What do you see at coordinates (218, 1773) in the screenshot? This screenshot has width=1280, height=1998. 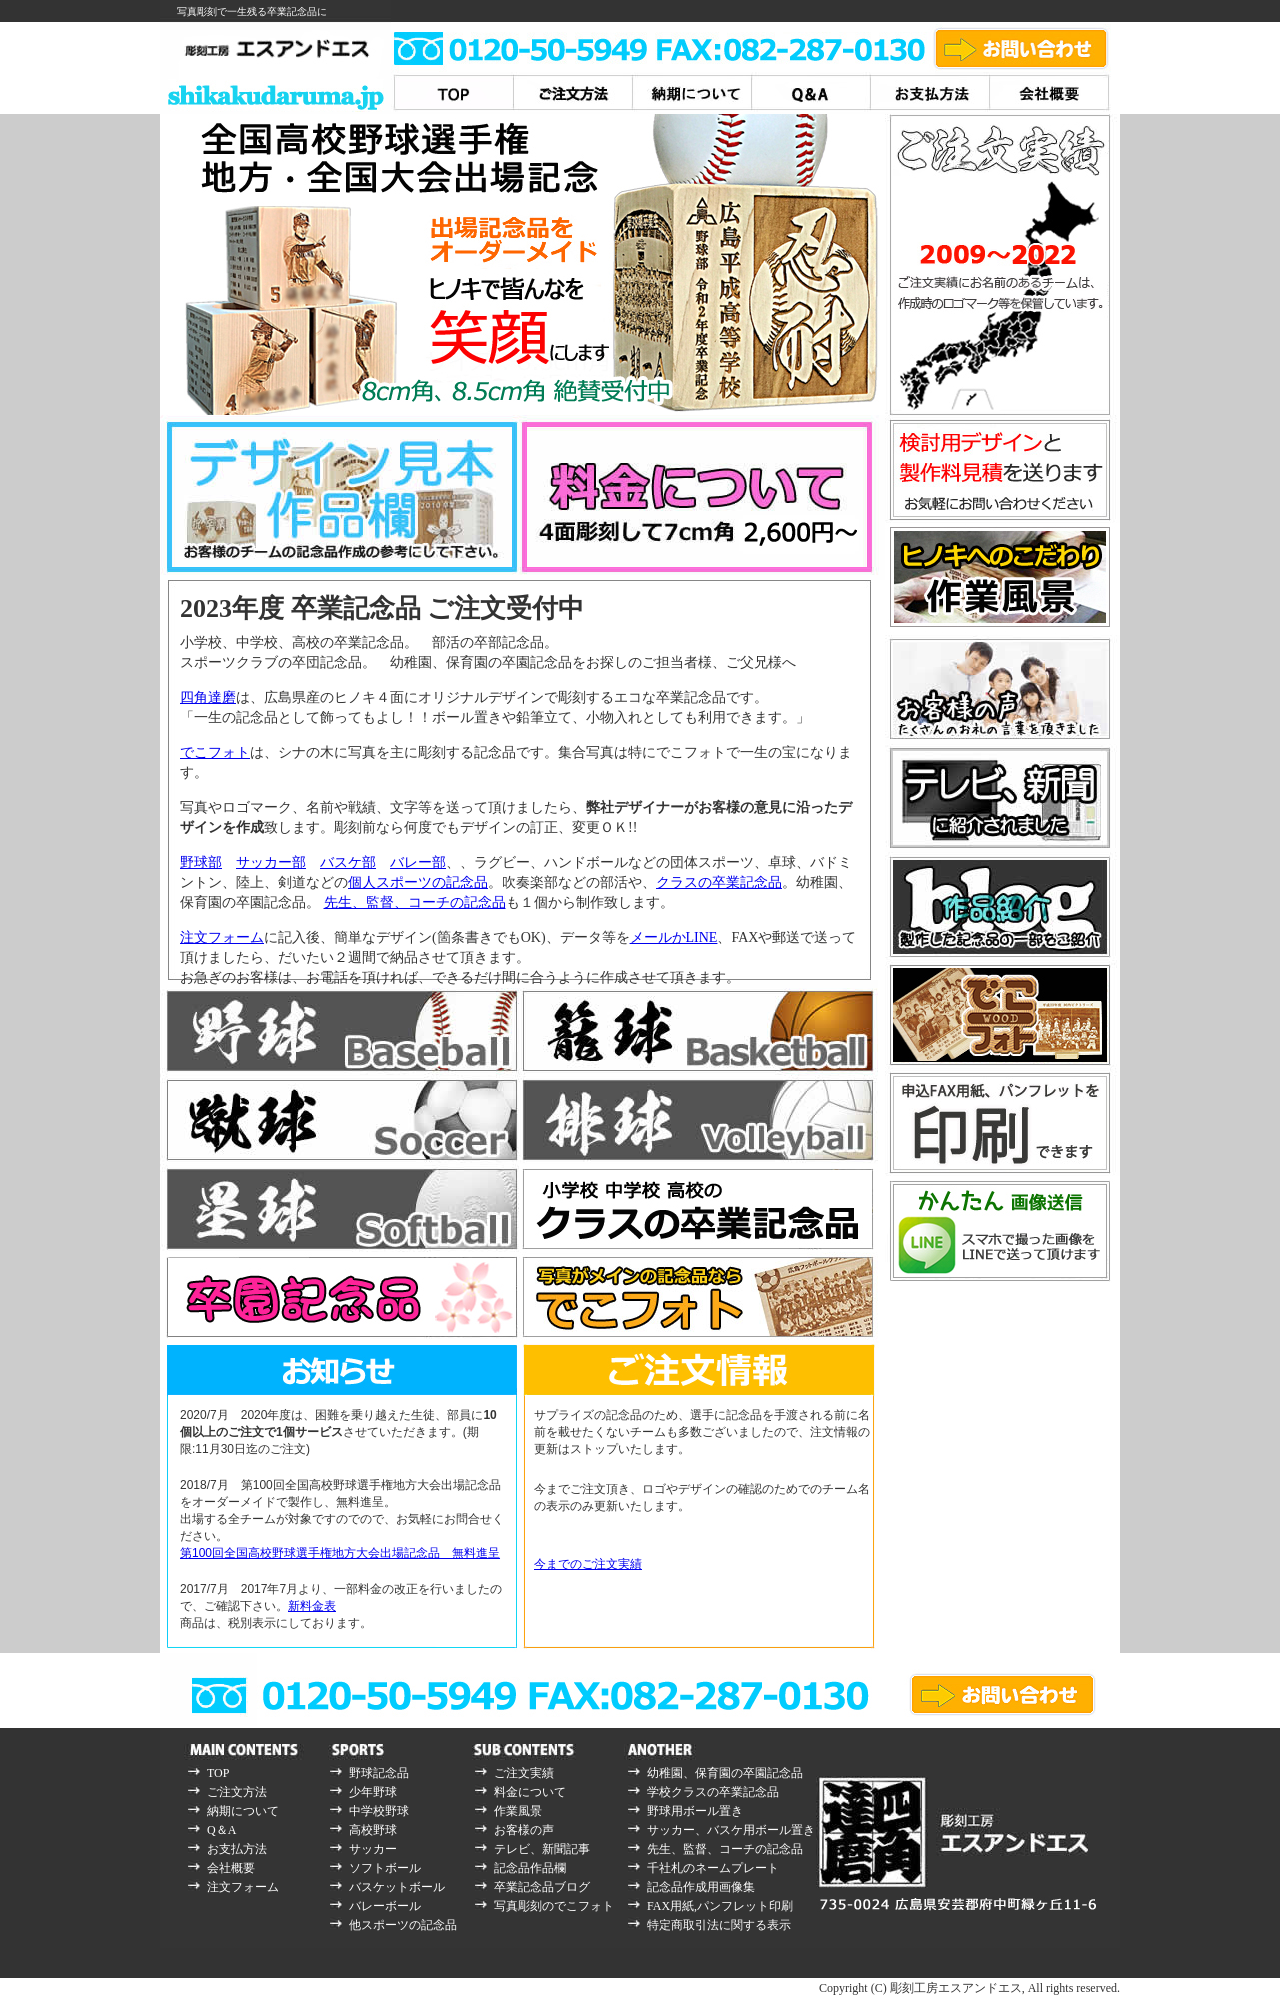 I see `TOP` at bounding box center [218, 1773].